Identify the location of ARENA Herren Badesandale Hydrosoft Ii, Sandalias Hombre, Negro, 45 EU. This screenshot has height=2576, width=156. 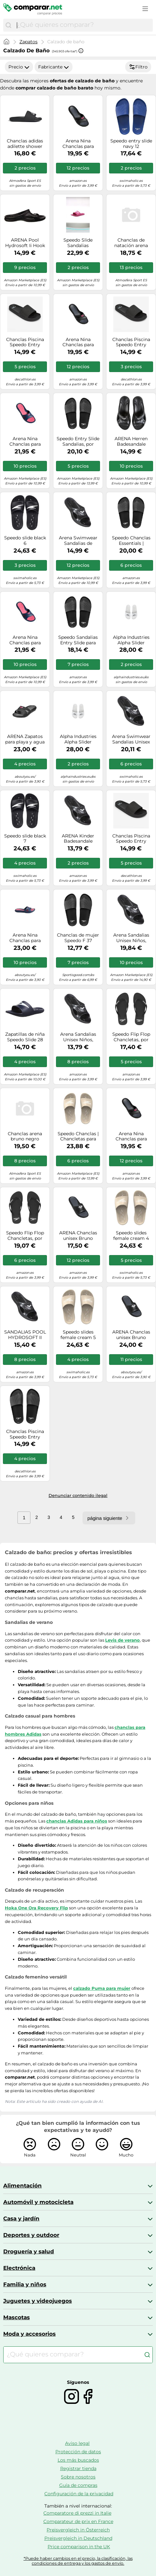
(131, 441).